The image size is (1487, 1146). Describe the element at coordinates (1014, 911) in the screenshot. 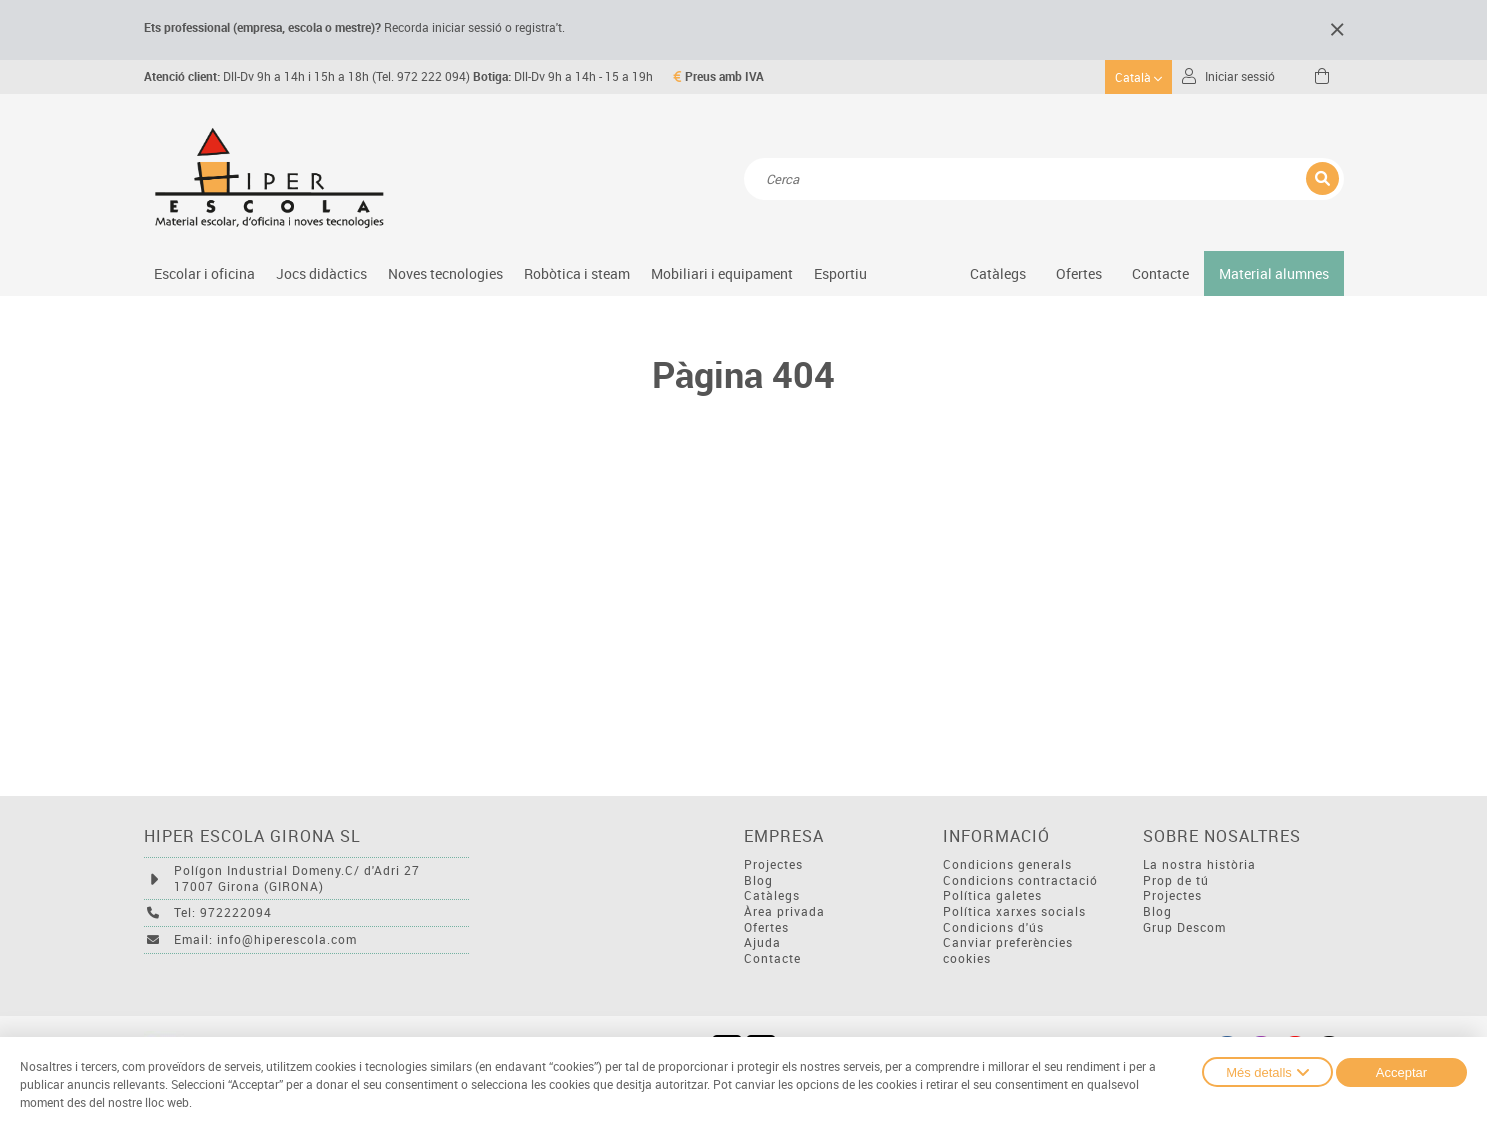

I see `Política xarxes socials` at that location.